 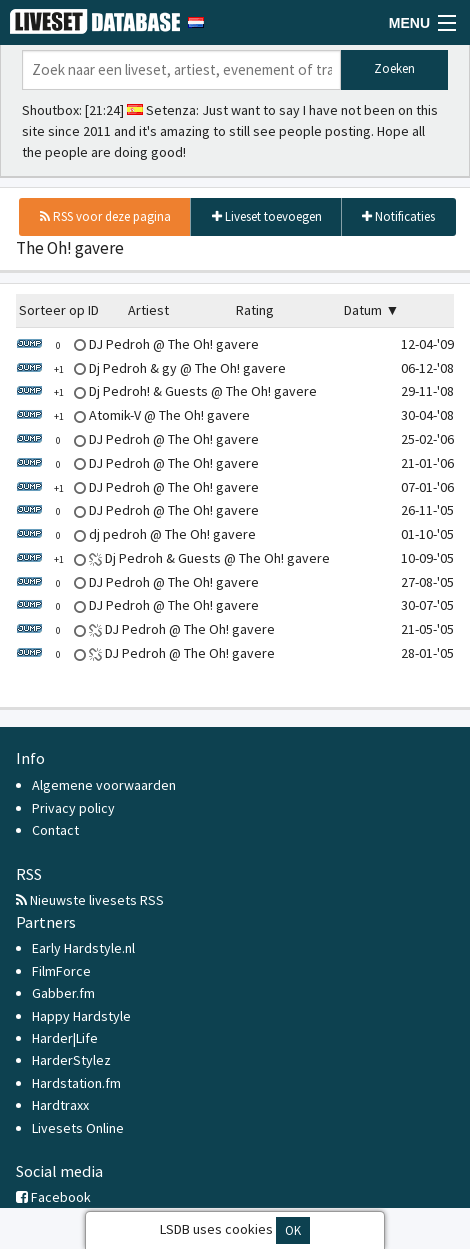 What do you see at coordinates (398, 216) in the screenshot?
I see `Notificaties` at bounding box center [398, 216].